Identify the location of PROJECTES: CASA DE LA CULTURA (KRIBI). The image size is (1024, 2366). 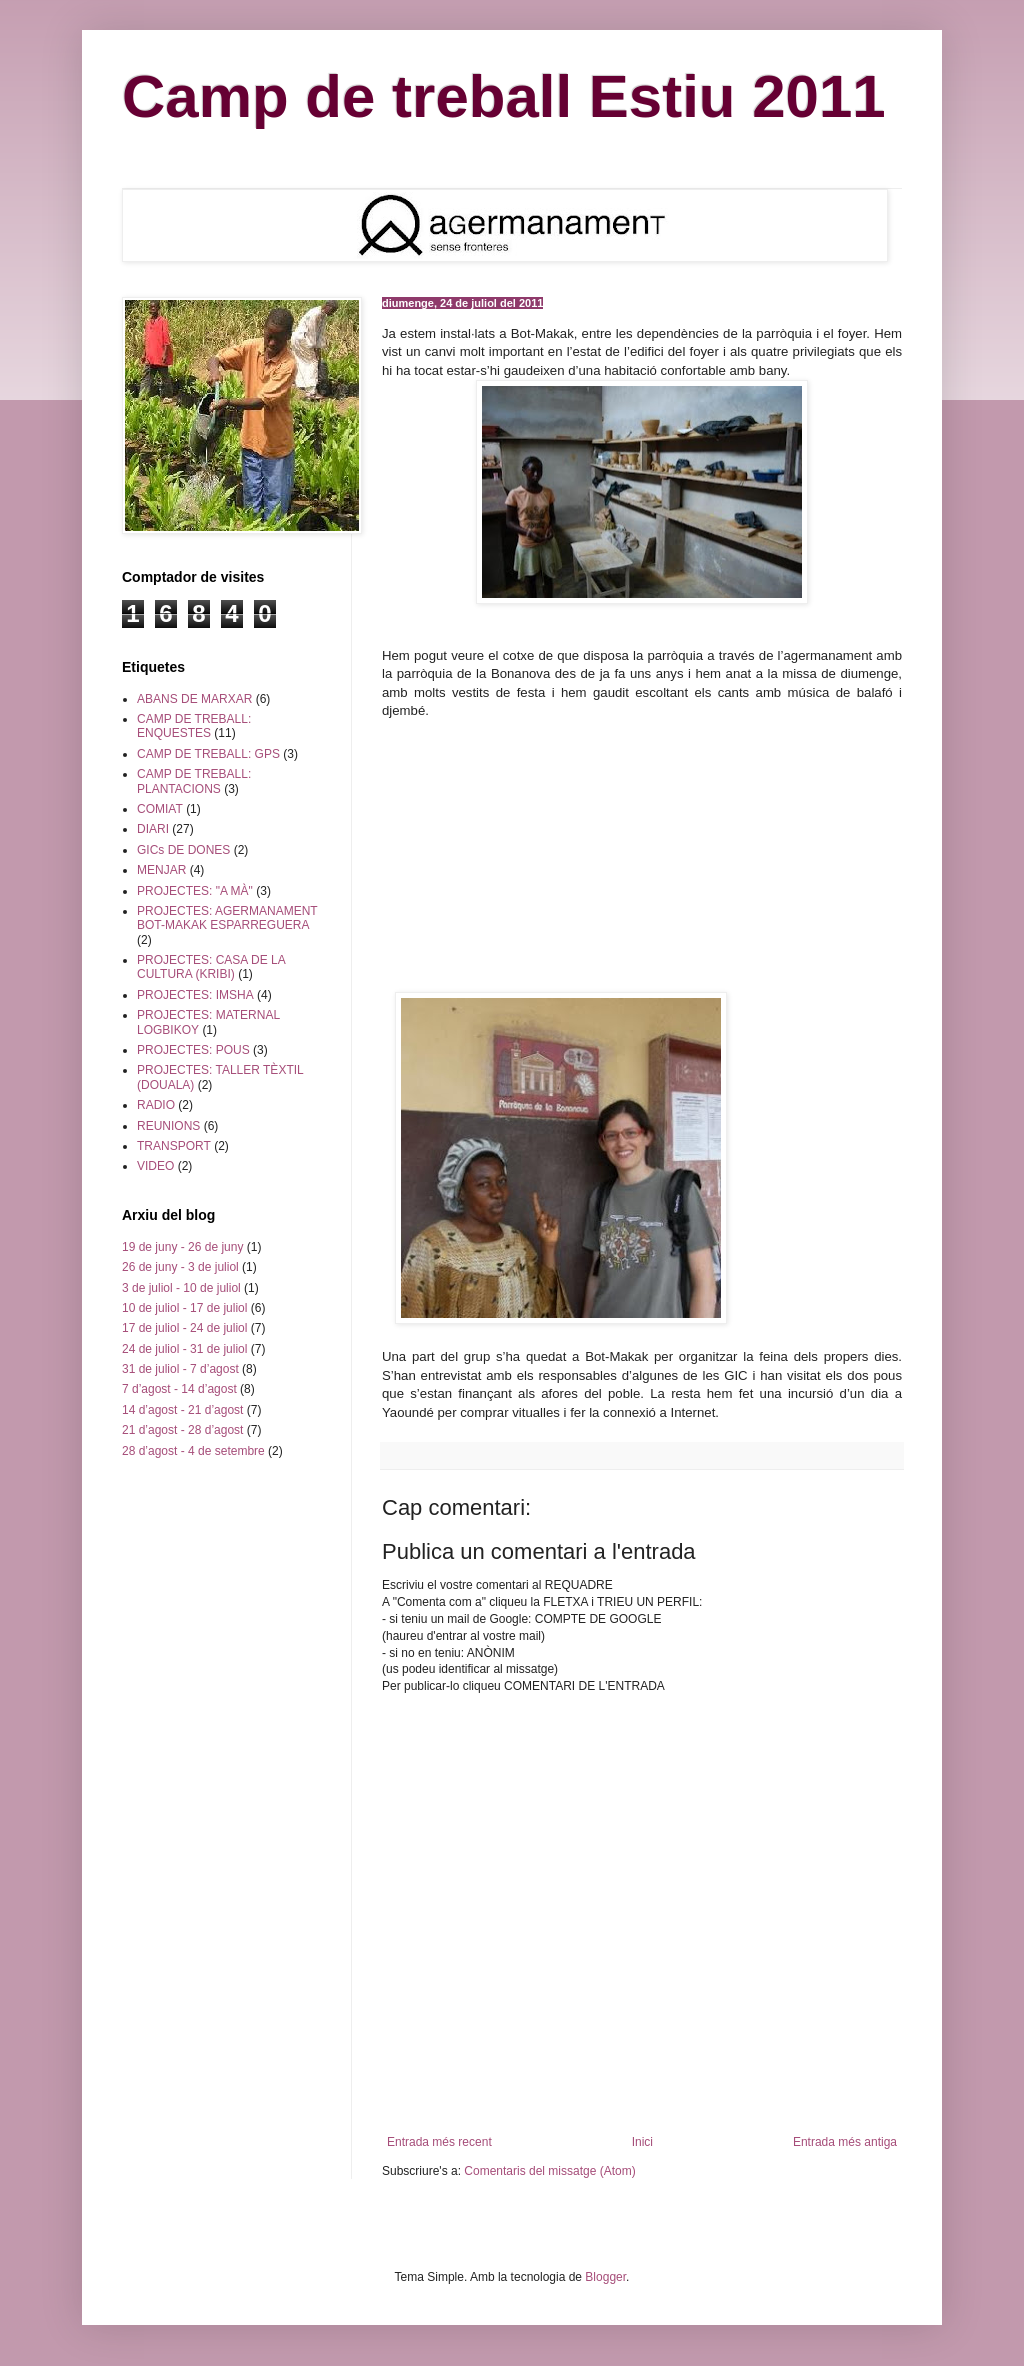
(211, 967).